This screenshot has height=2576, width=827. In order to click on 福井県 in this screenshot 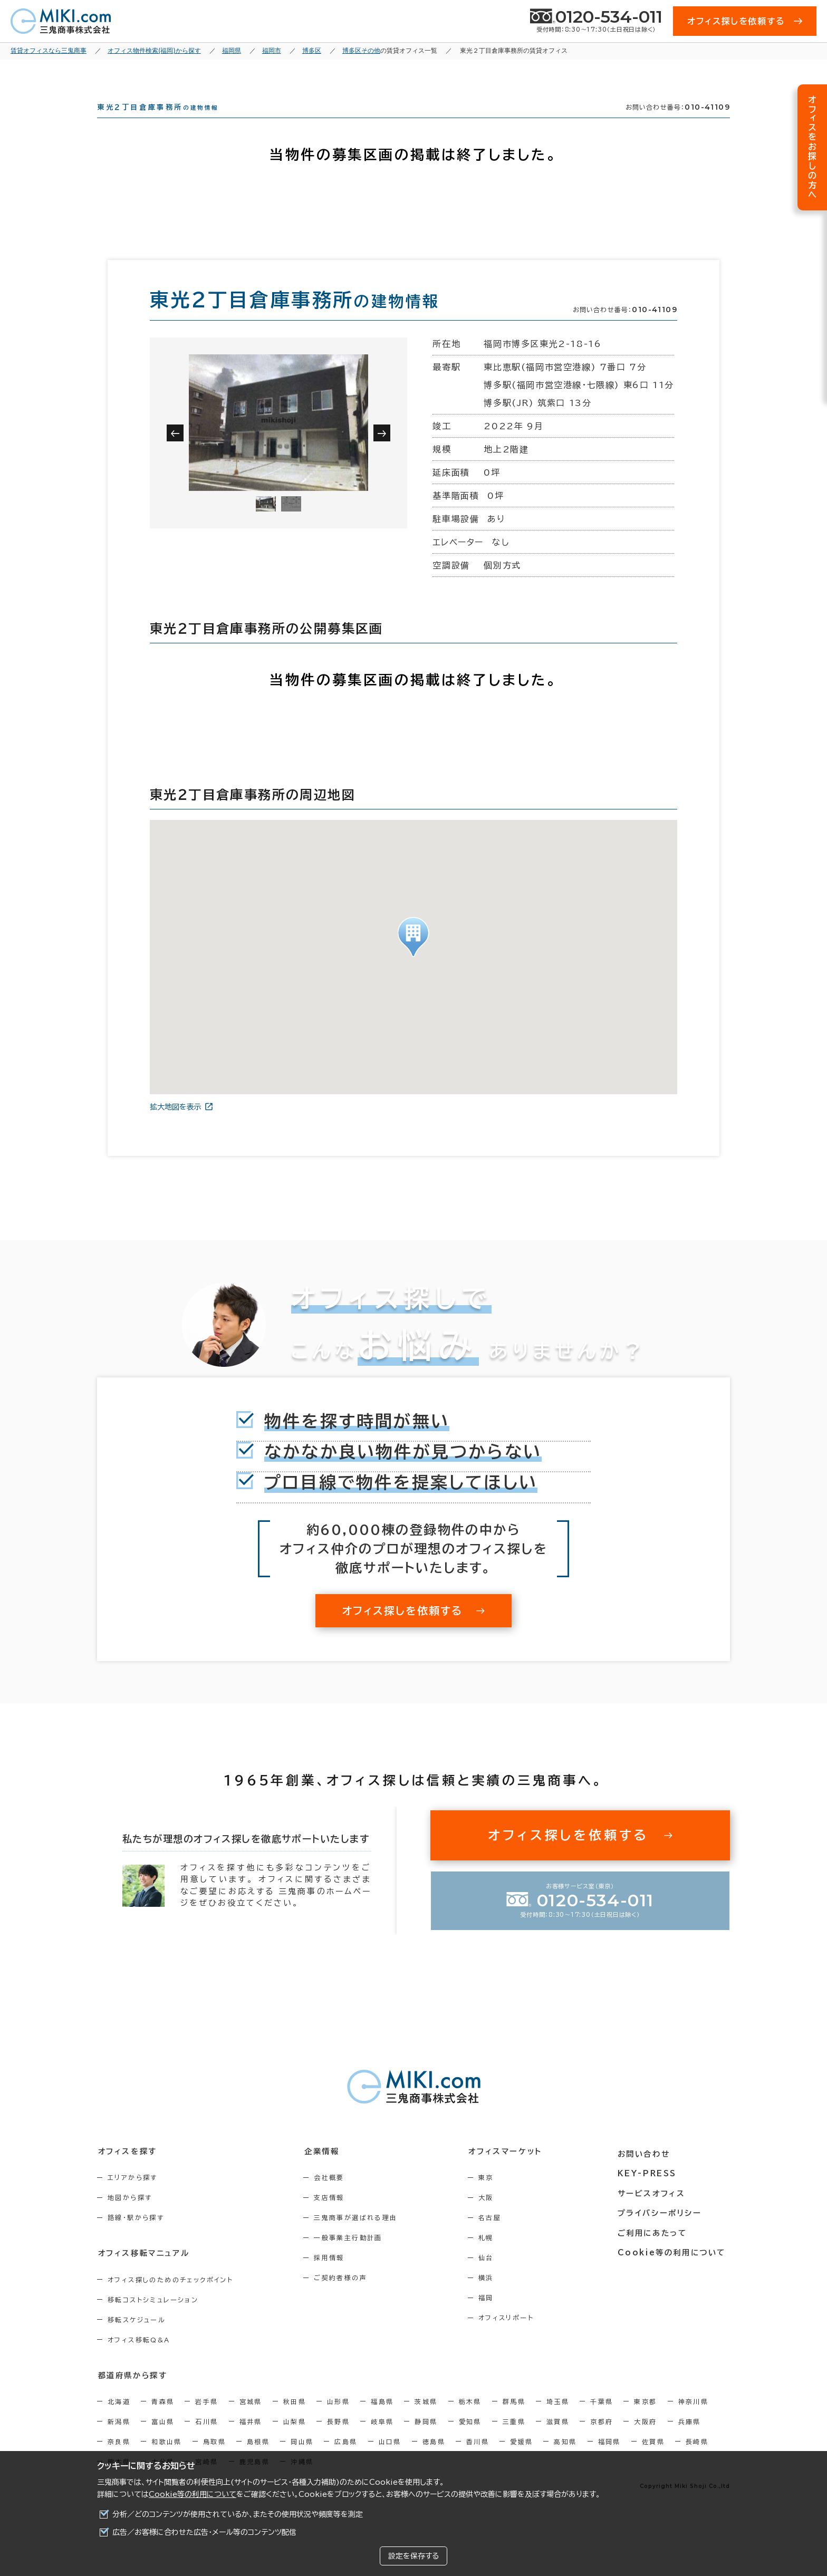, I will do `click(250, 2440)`.